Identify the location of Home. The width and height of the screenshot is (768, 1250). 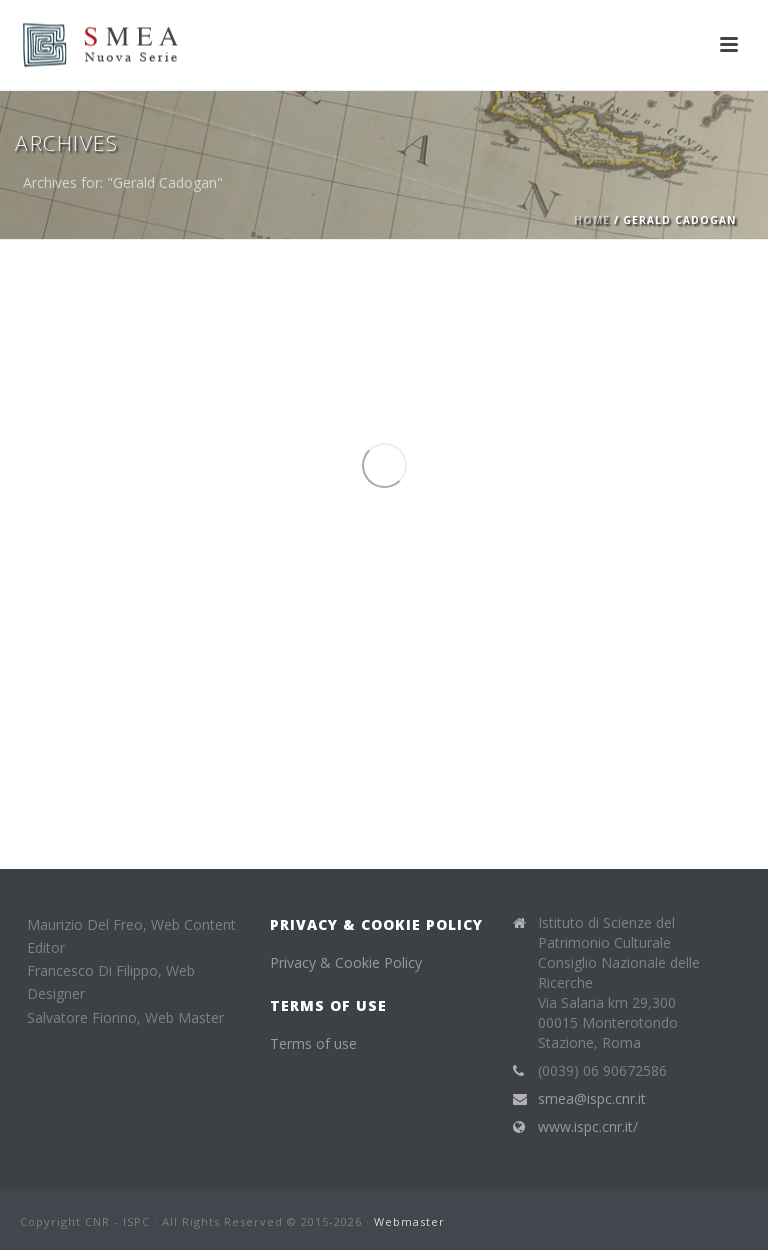
(592, 220).